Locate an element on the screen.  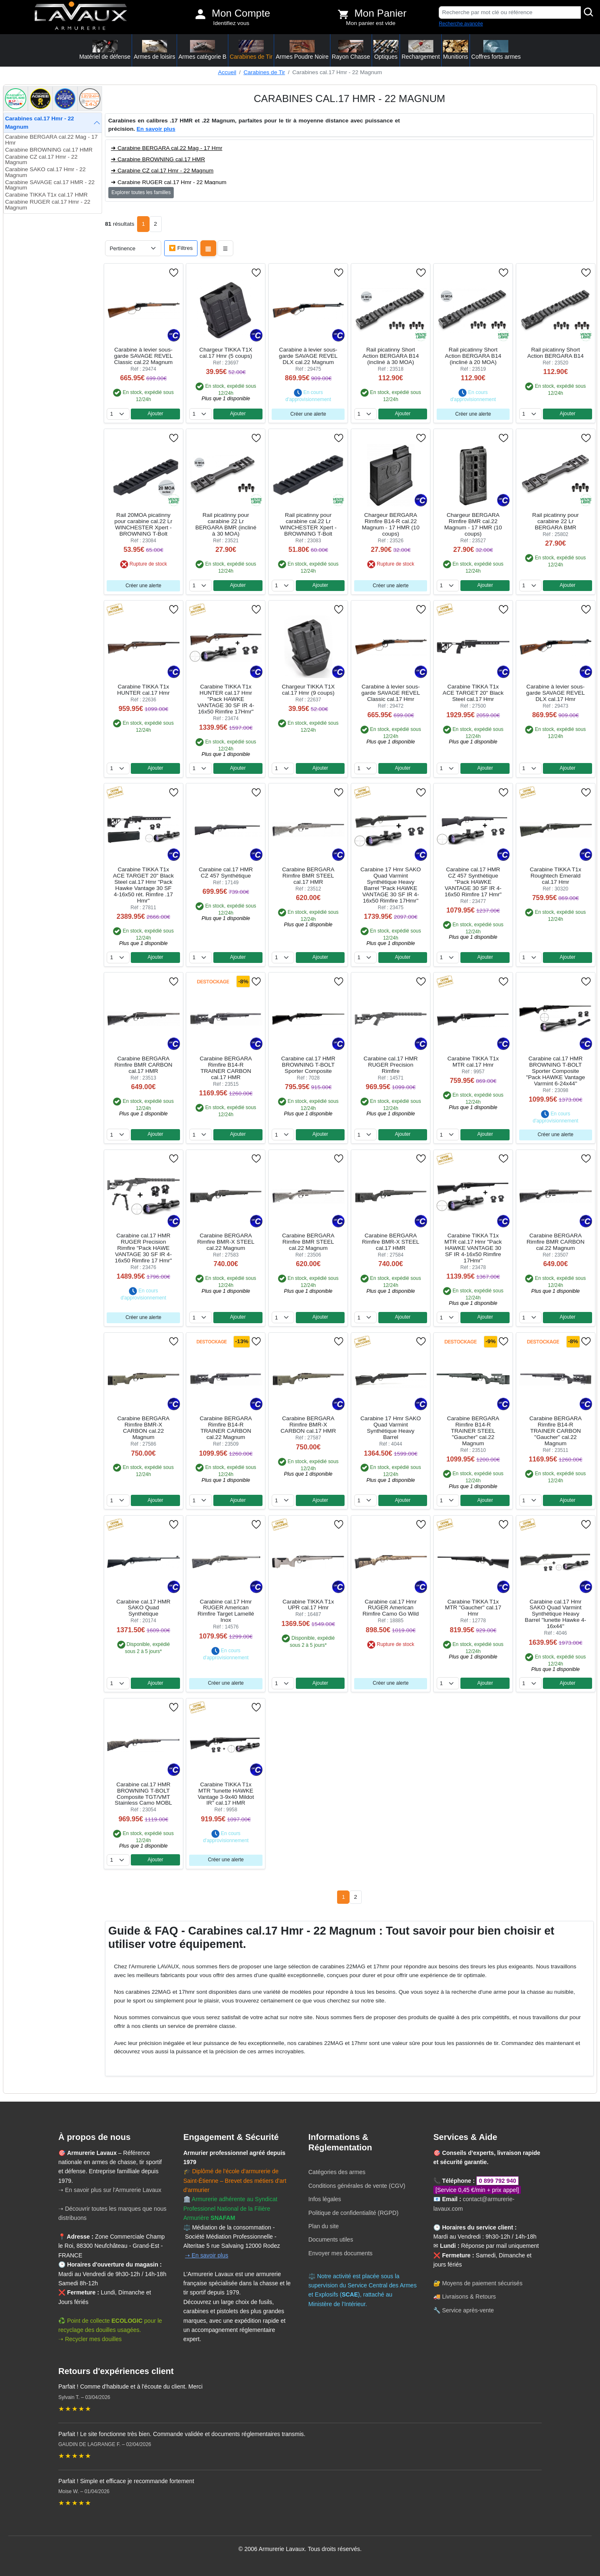
➝ En savoir plus sur l'Armurerie Lavaux is located at coordinates (110, 2190).